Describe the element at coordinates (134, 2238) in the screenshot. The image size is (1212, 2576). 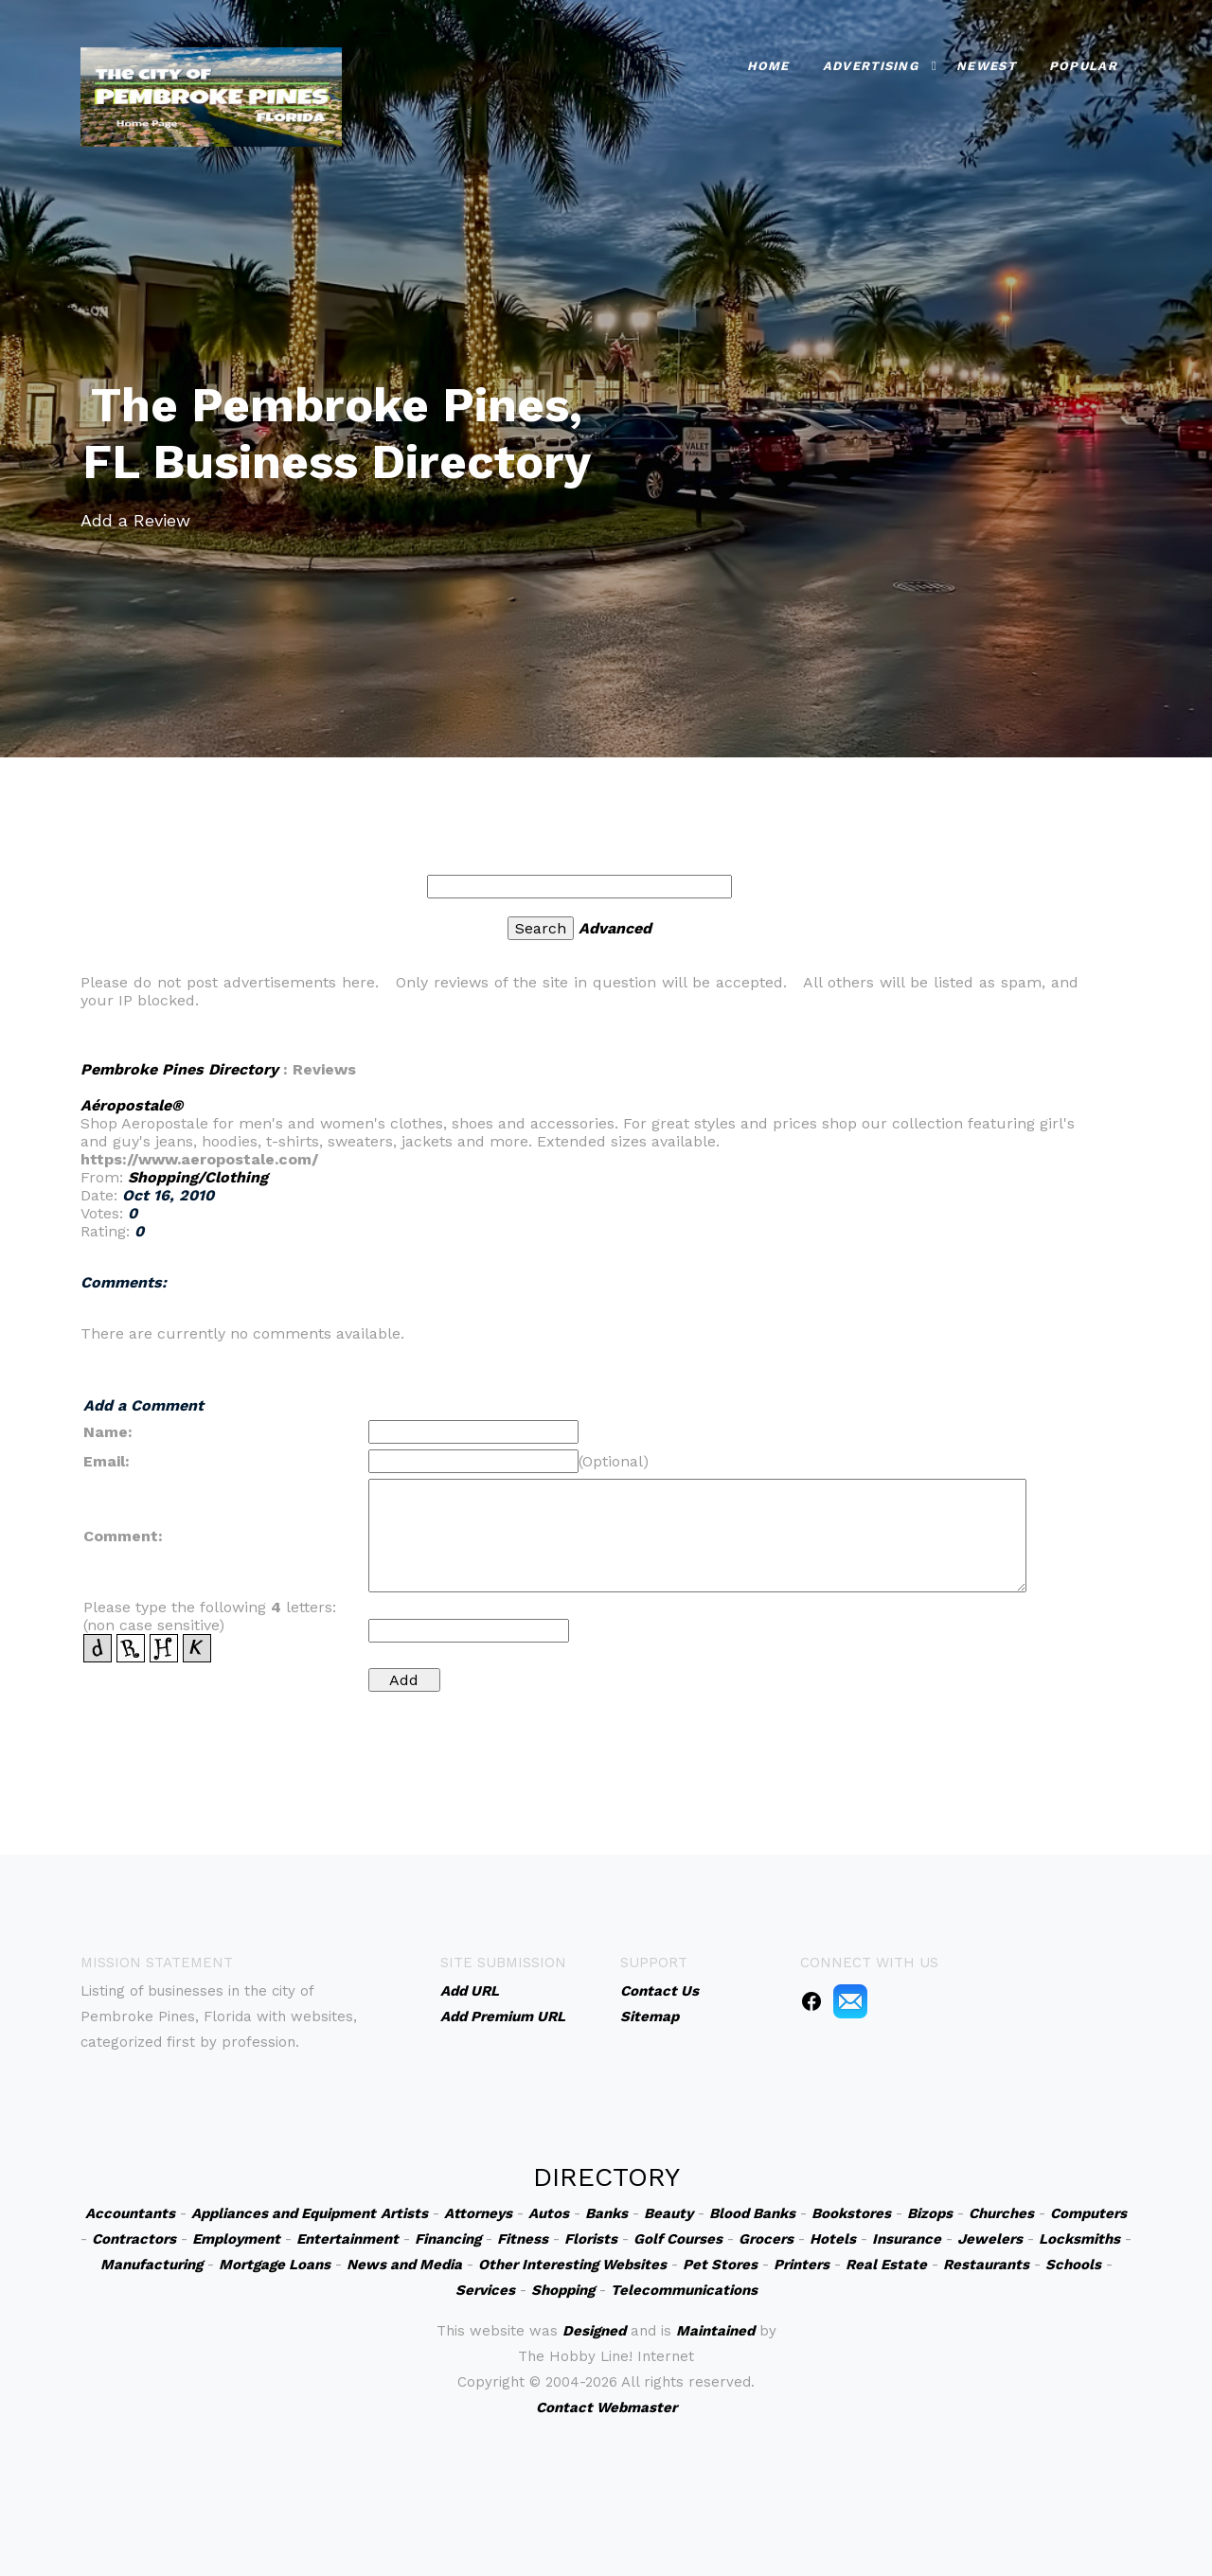
I see `Contractors` at that location.